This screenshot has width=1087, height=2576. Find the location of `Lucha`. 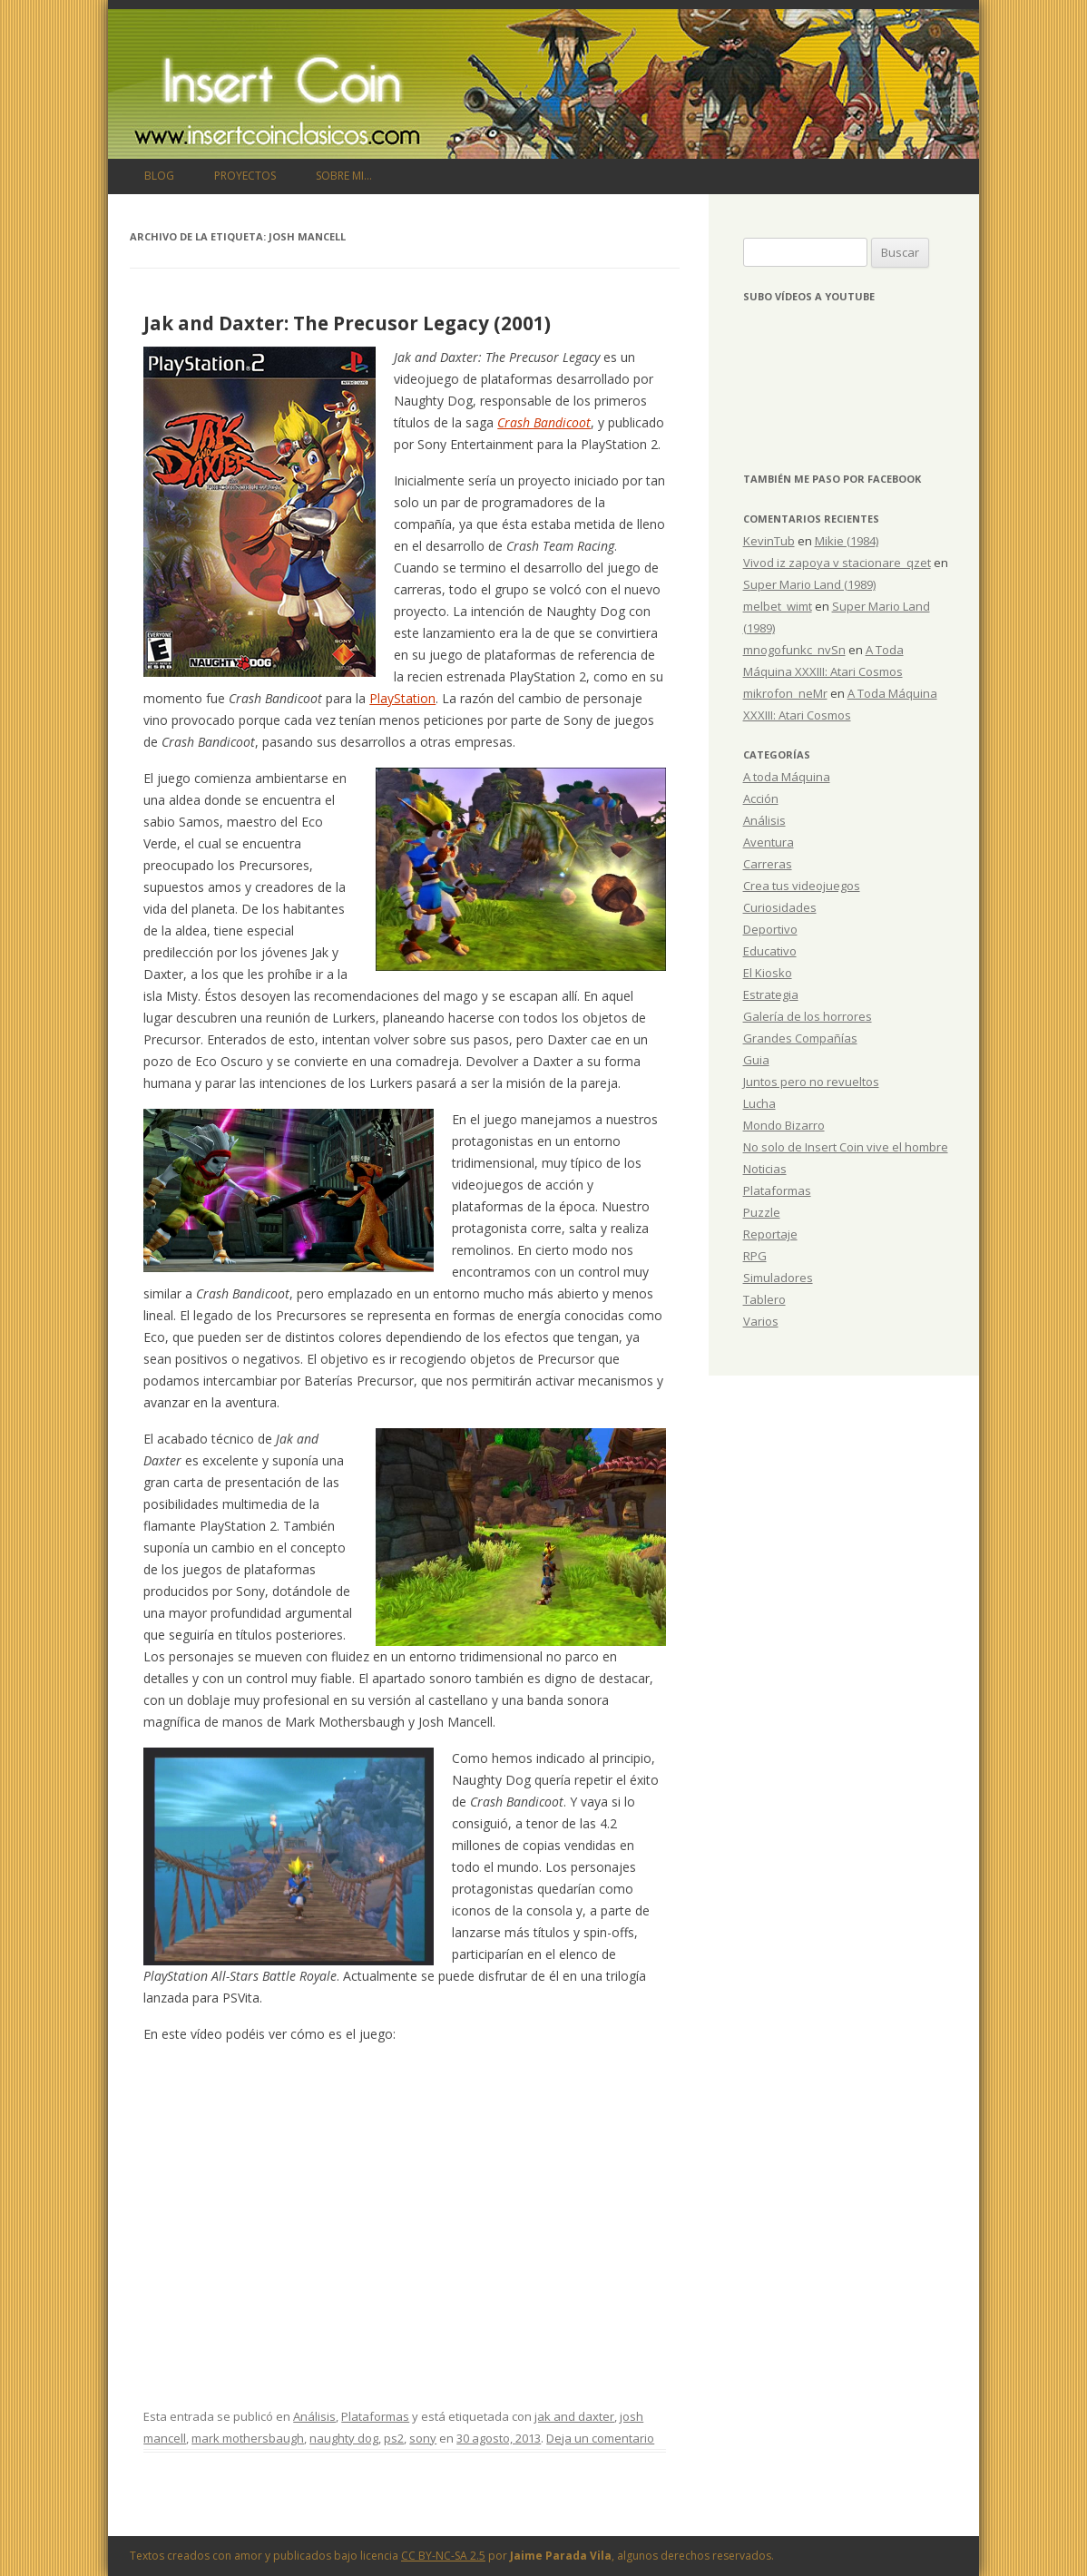

Lucha is located at coordinates (759, 1103).